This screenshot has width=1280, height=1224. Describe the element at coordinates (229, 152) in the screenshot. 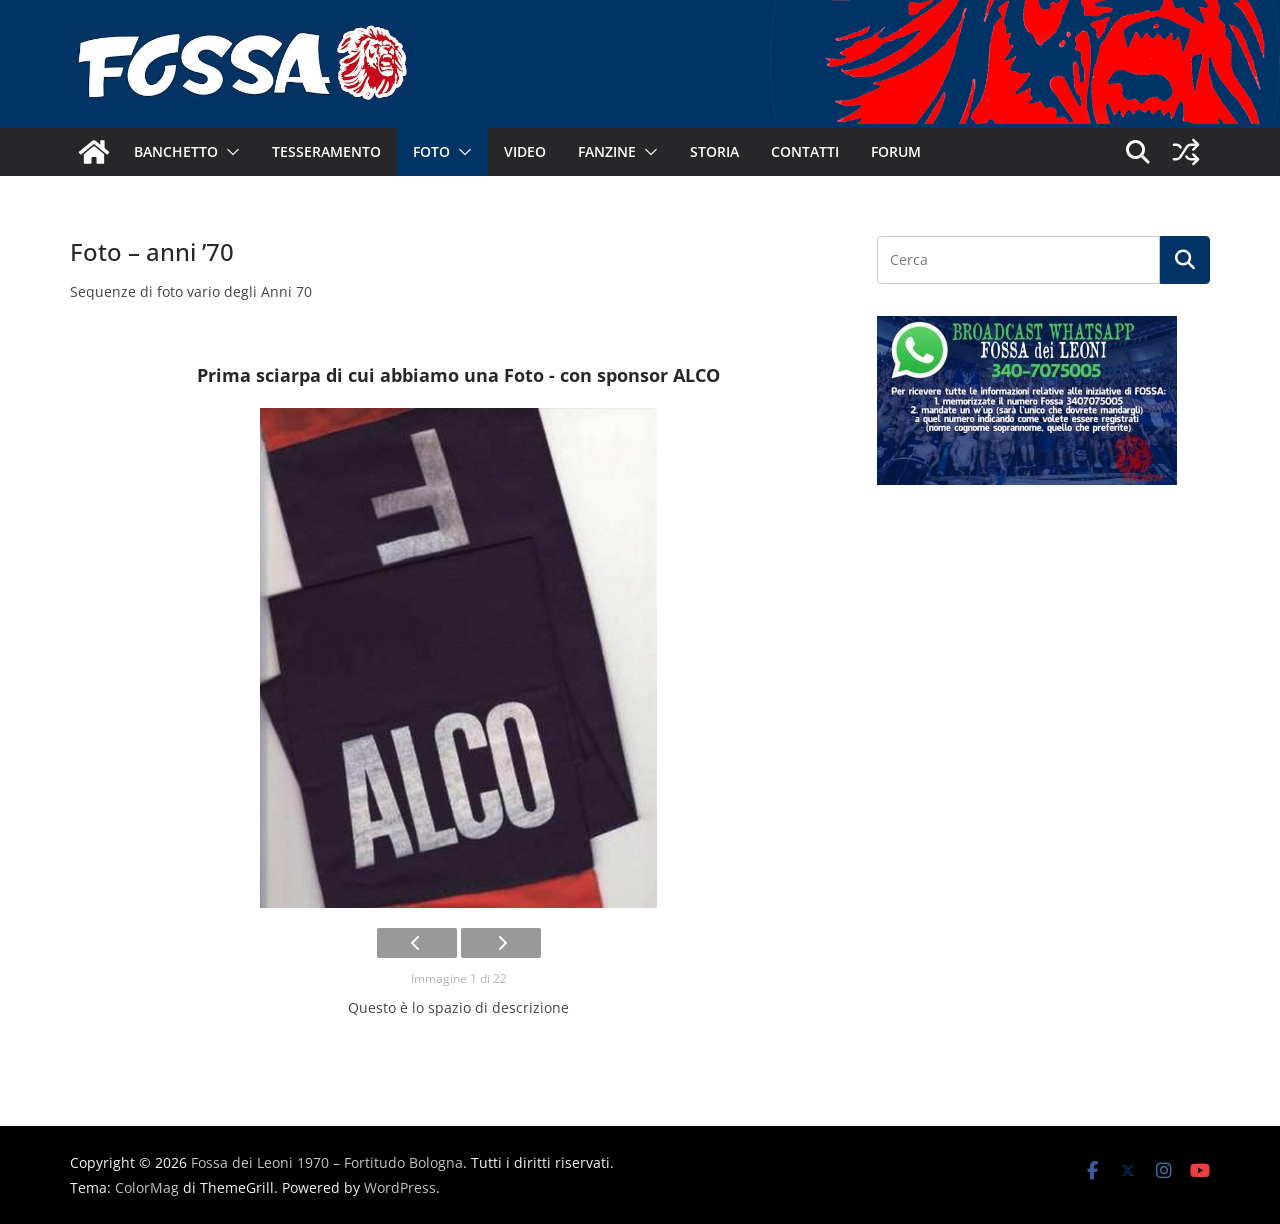

I see `[button]` at that location.